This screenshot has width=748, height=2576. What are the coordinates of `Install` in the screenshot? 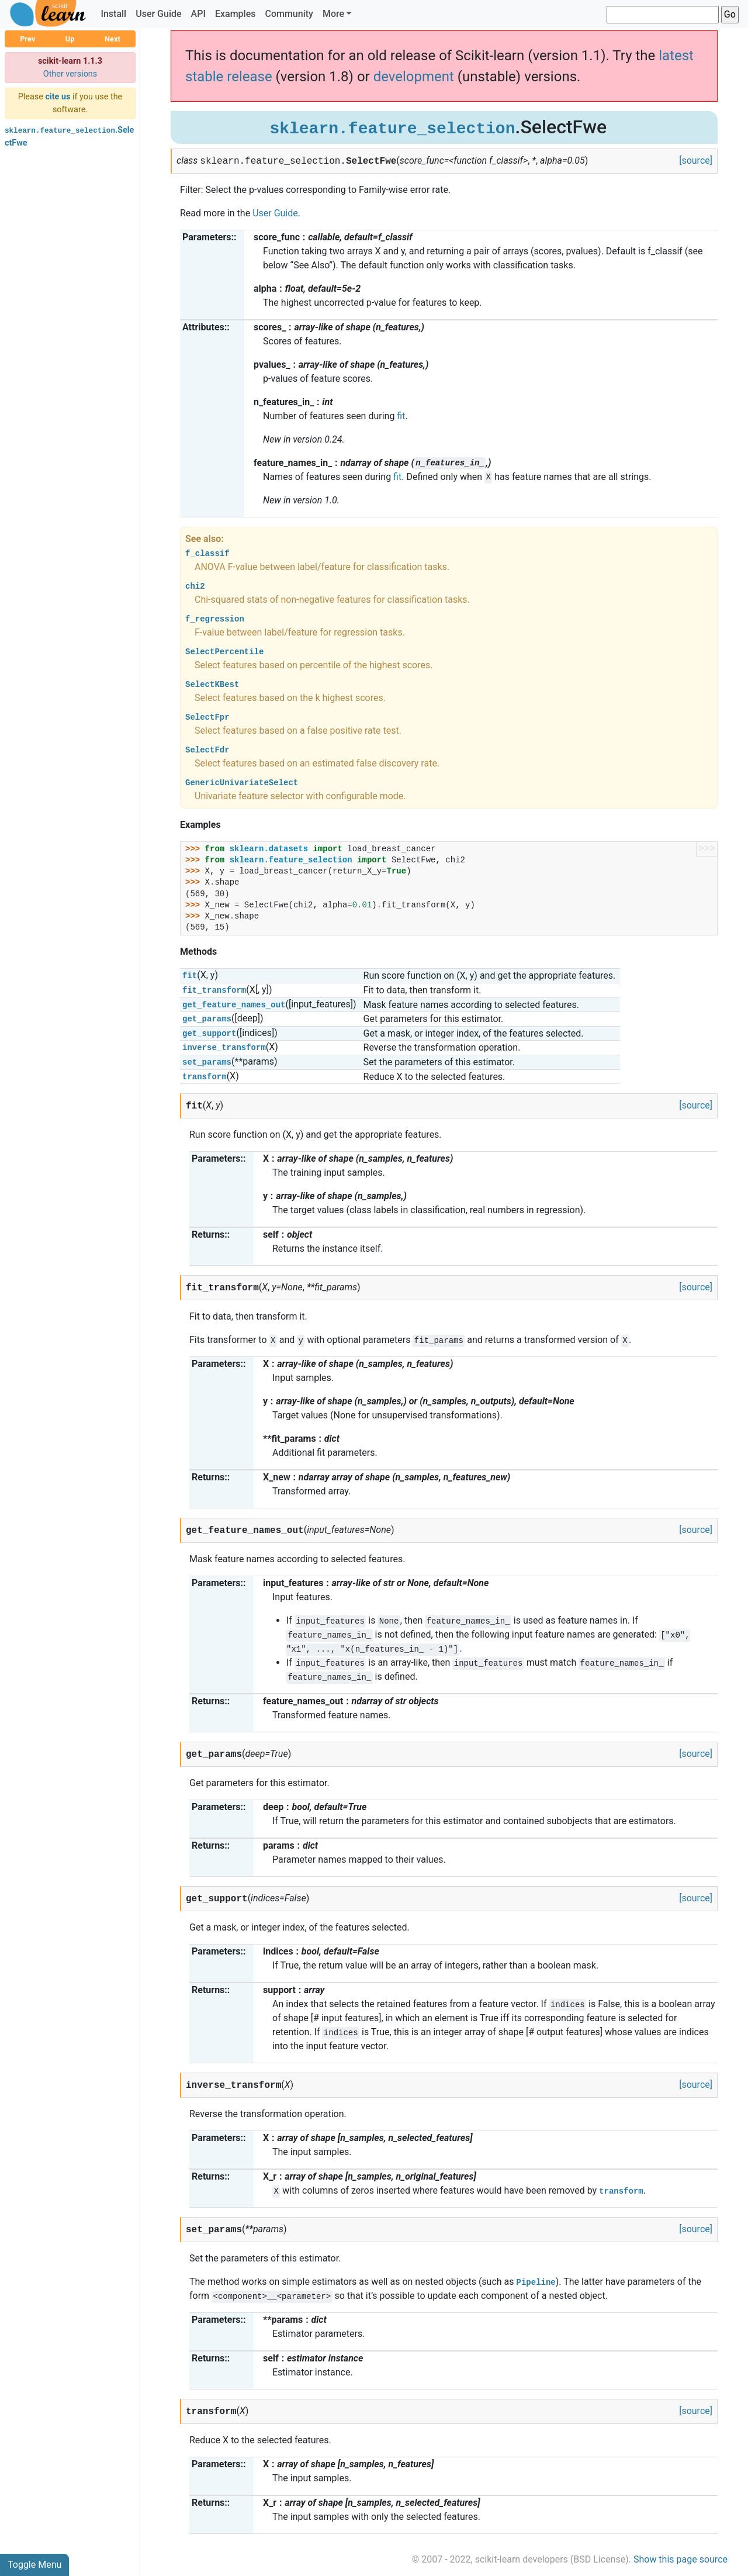 It's located at (113, 13).